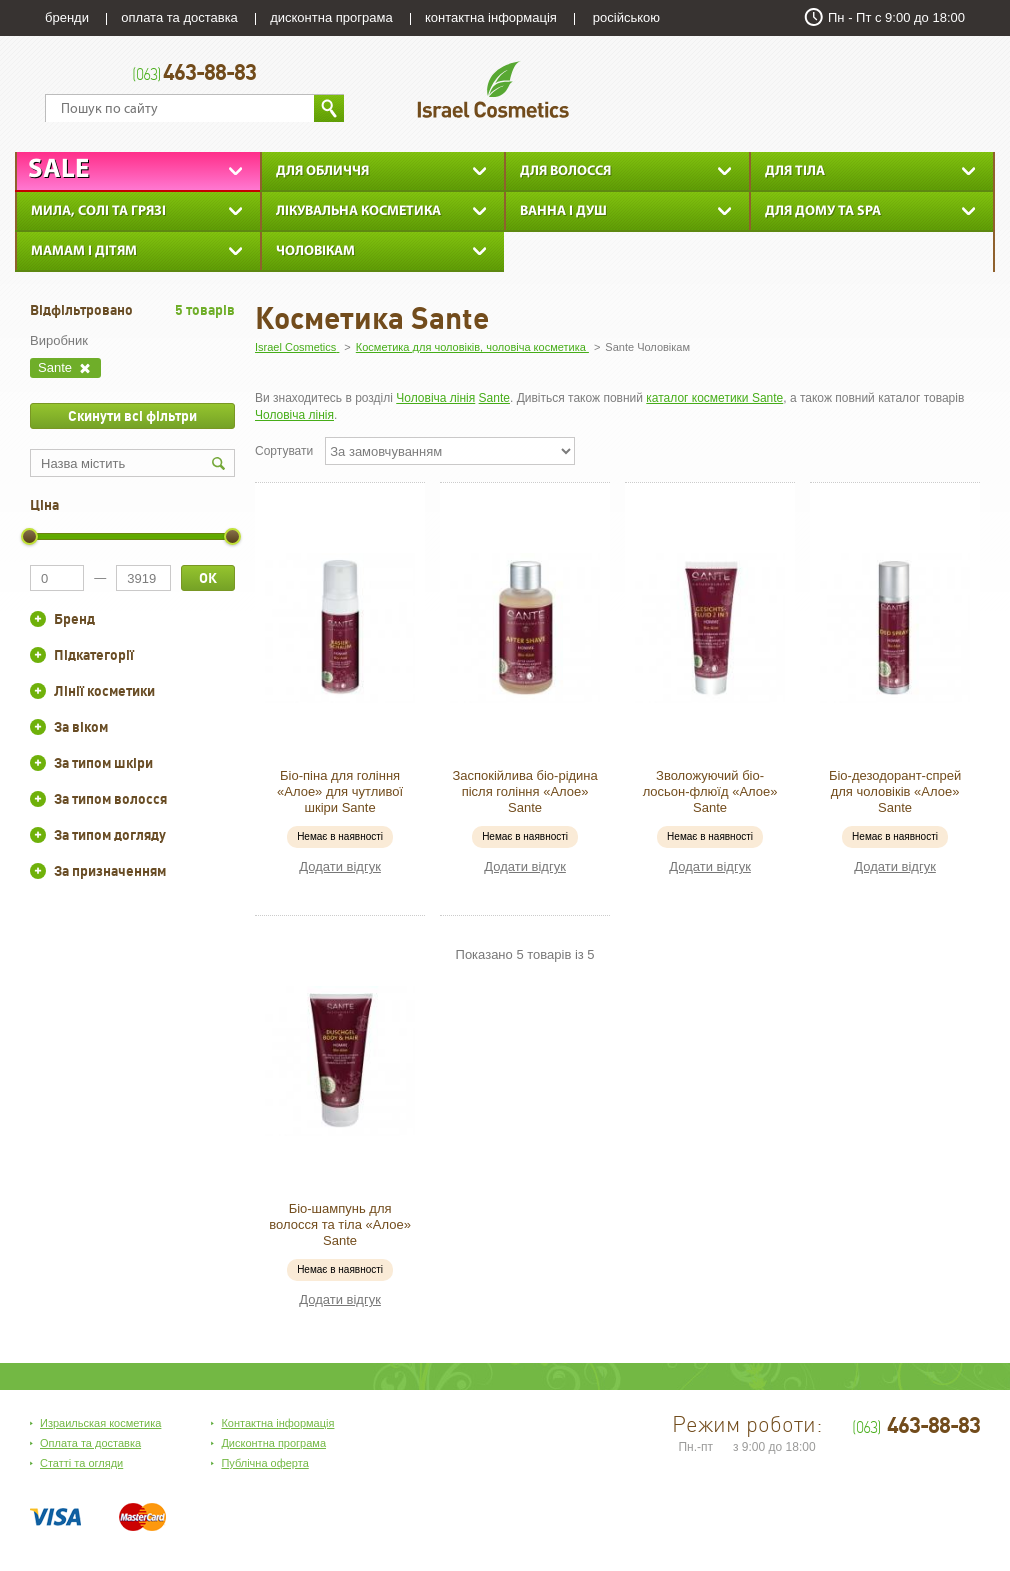 The height and width of the screenshot is (1571, 1010). I want to click on Оплата та доставка, so click(90, 1443).